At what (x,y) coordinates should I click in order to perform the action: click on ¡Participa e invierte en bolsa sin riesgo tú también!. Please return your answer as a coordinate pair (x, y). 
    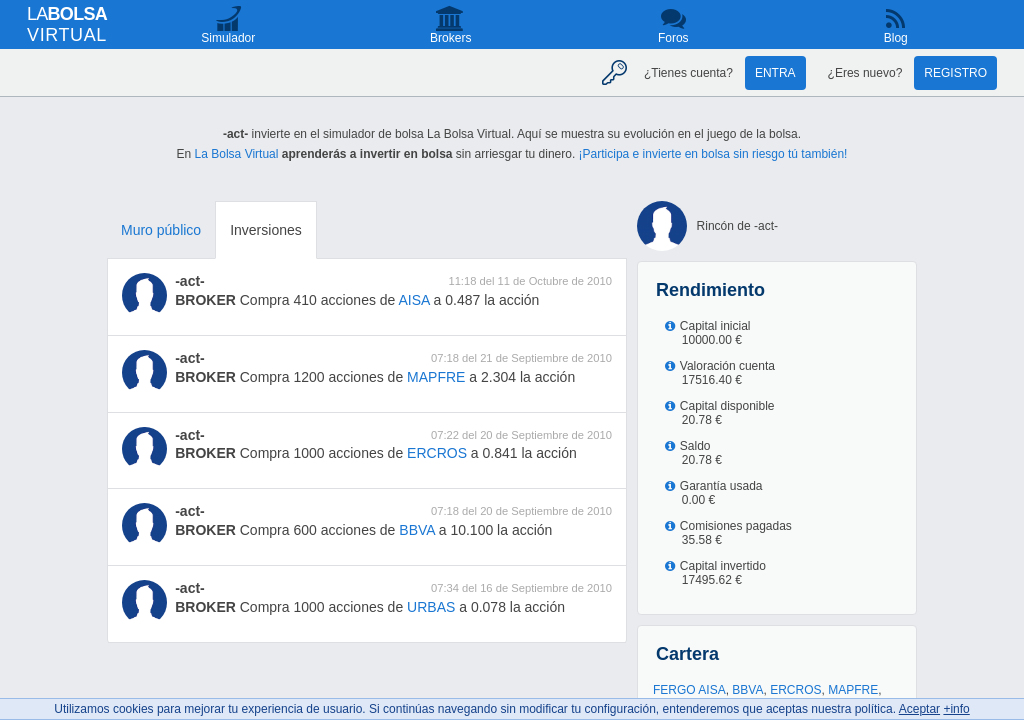
    Looking at the image, I should click on (713, 154).